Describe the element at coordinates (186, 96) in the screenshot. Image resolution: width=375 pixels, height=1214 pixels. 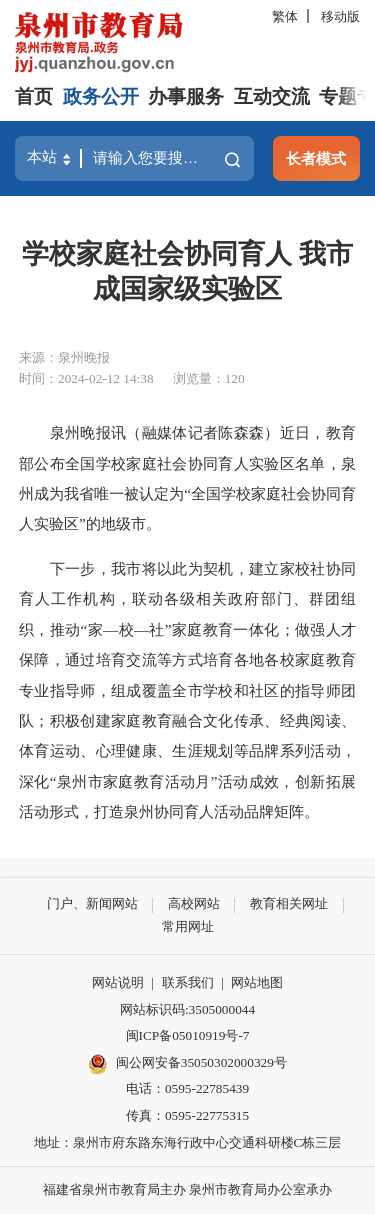
I see `办事服务` at that location.